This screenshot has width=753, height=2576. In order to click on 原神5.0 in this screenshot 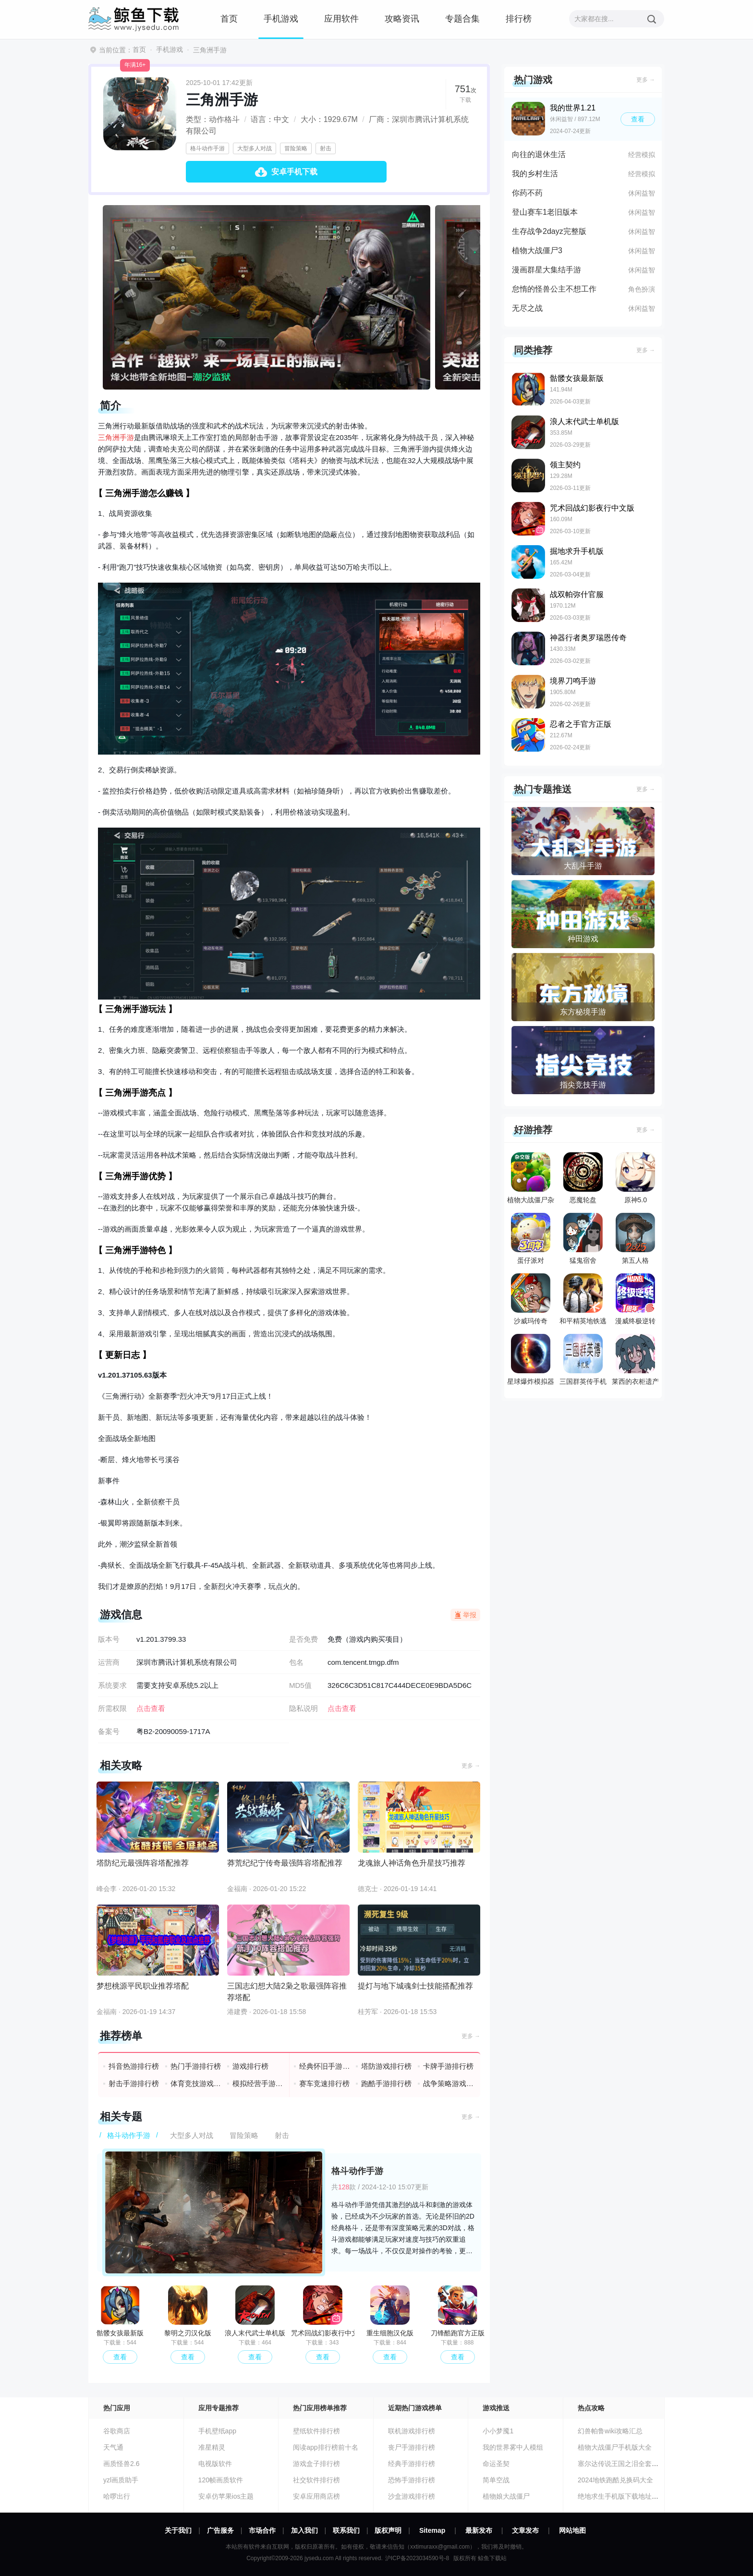, I will do `click(635, 1178)`.